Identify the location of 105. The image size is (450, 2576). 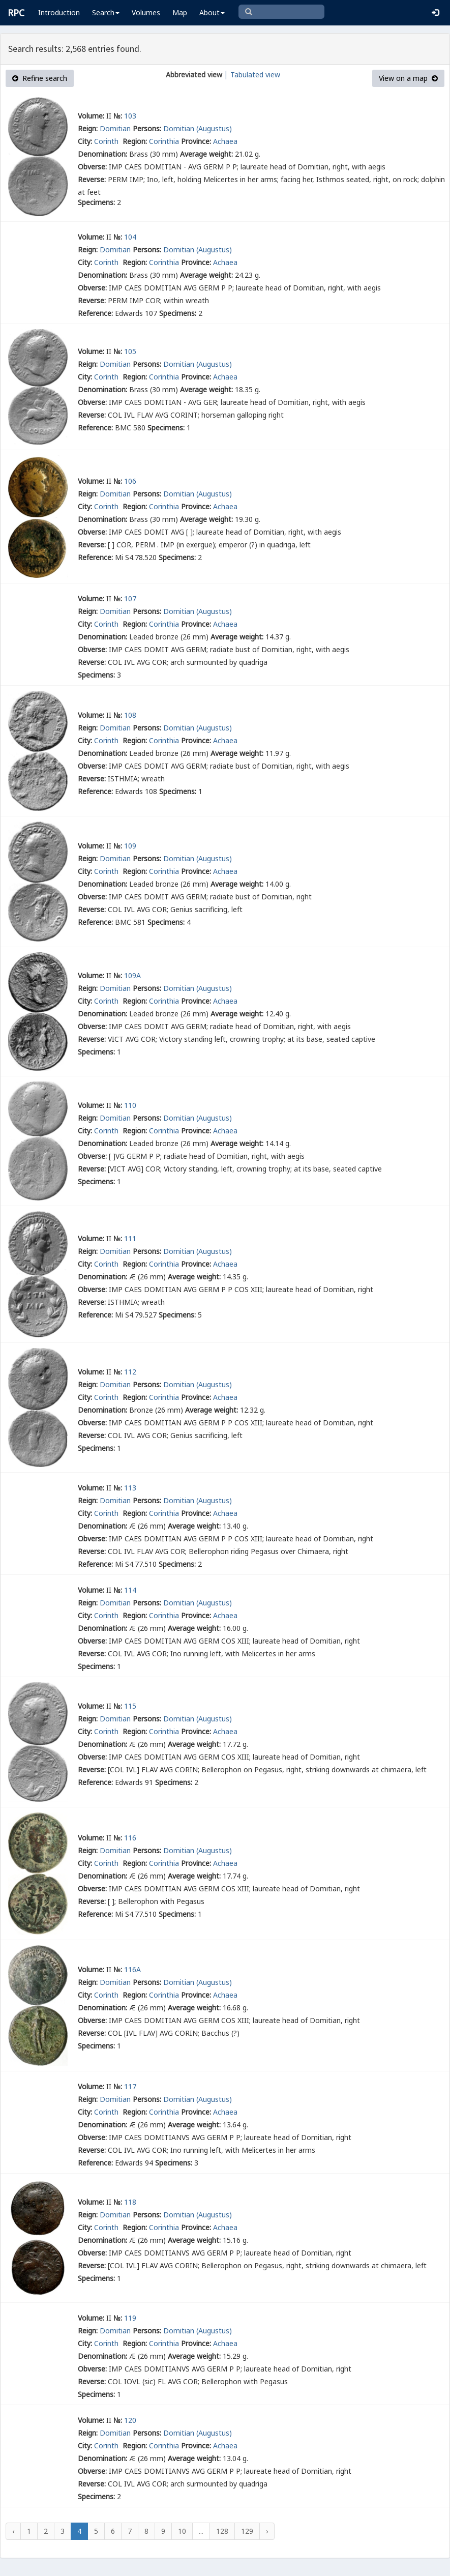
(130, 351).